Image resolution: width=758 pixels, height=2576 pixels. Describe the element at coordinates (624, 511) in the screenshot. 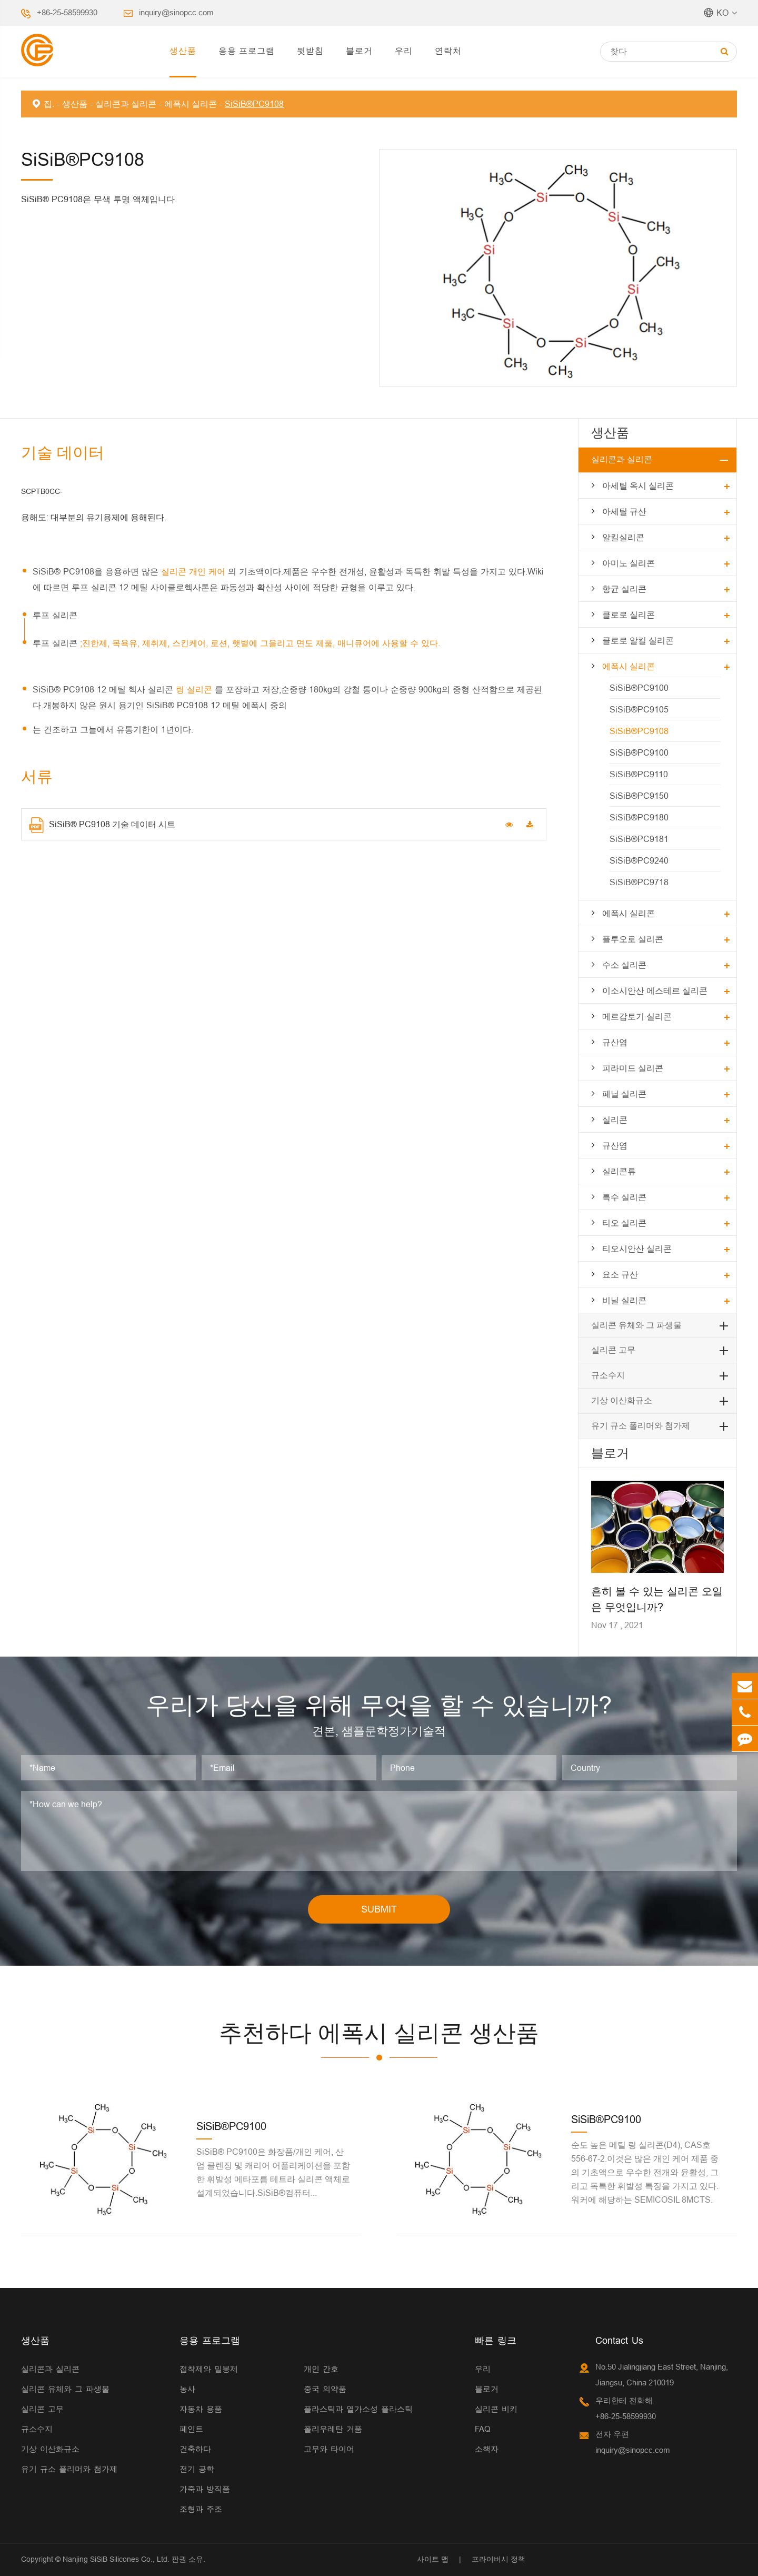

I see `아세틸 규산` at that location.